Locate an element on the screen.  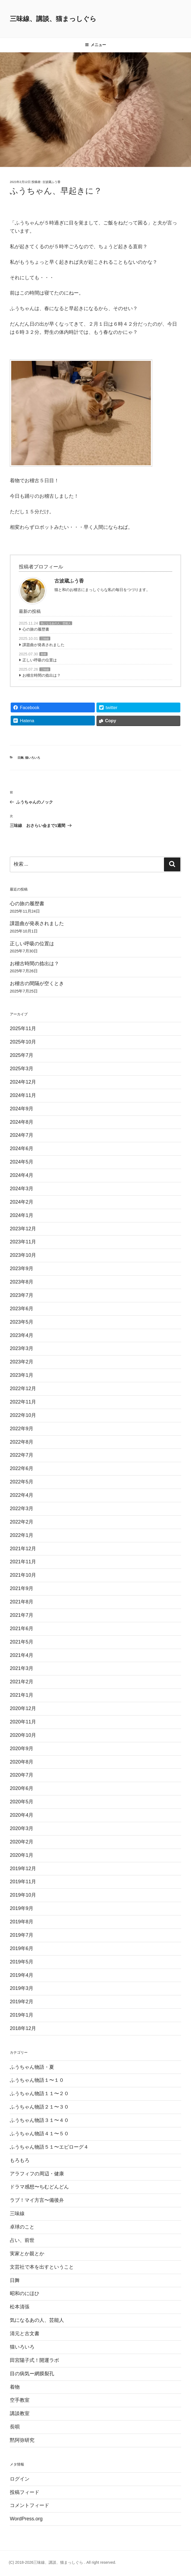
課題曲が発表されました is located at coordinates (43, 645).